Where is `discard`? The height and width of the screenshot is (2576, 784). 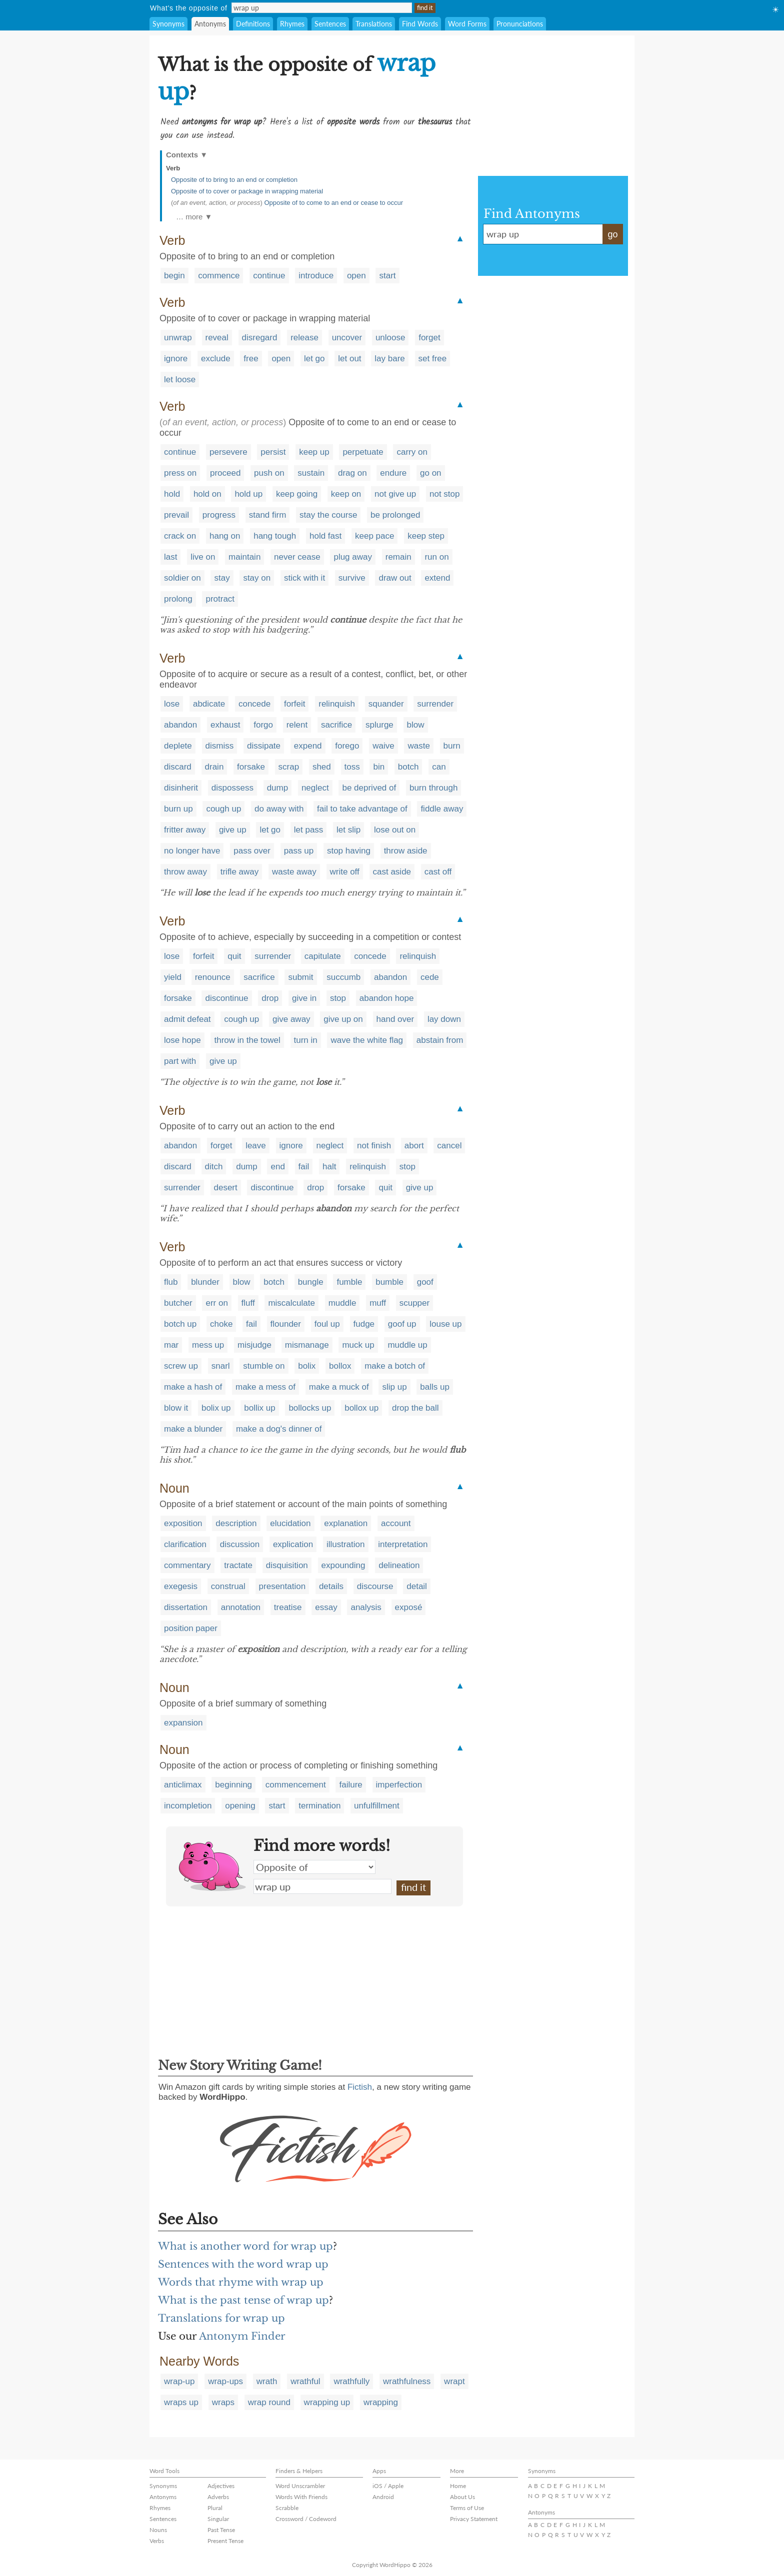 discard is located at coordinates (178, 767).